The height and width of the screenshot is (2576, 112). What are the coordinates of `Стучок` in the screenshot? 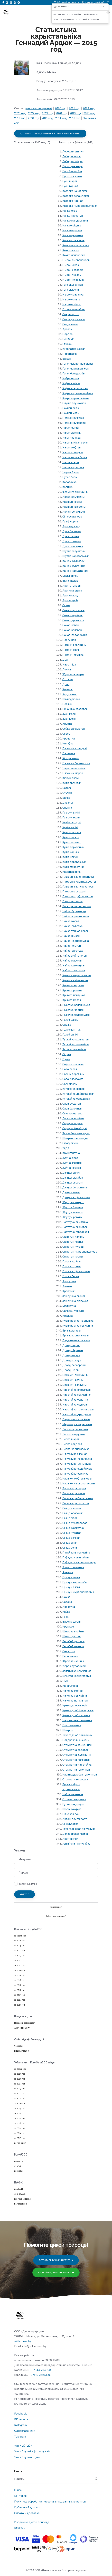 It's located at (67, 792).